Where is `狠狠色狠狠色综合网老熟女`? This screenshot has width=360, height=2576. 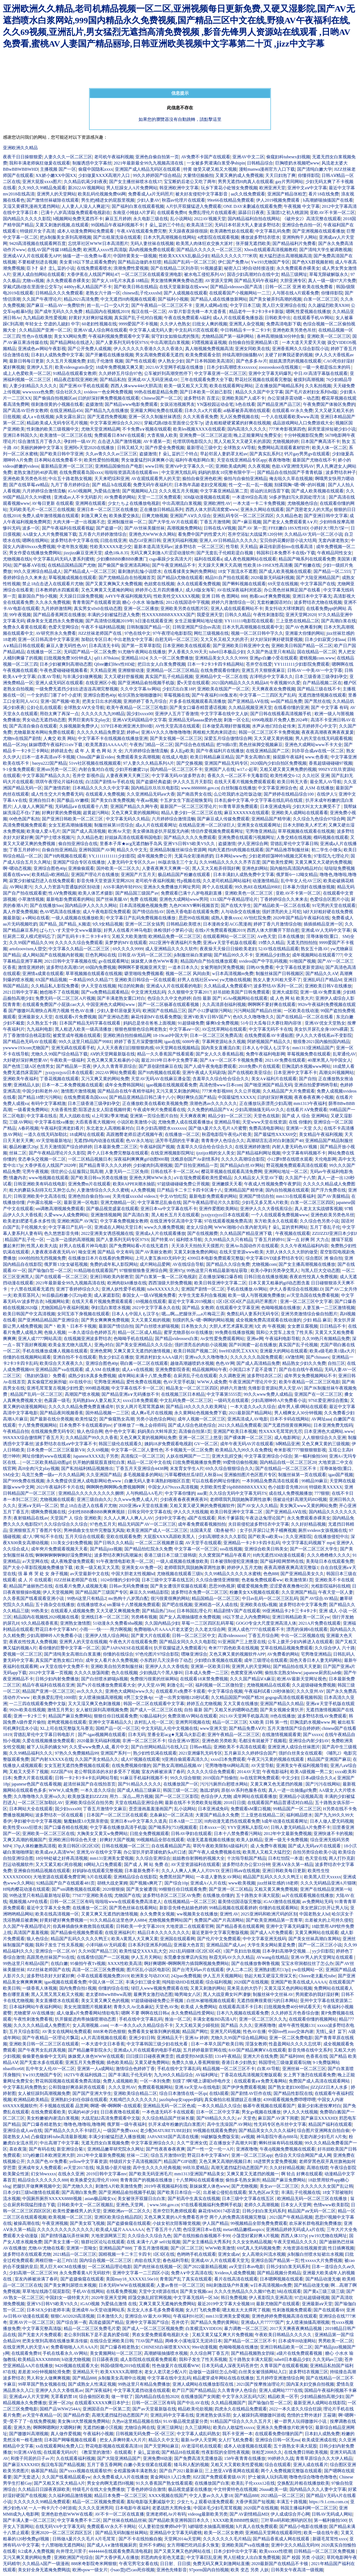
狠狠色狠狠色综合网老熟女 is located at coordinates (141, 1029).